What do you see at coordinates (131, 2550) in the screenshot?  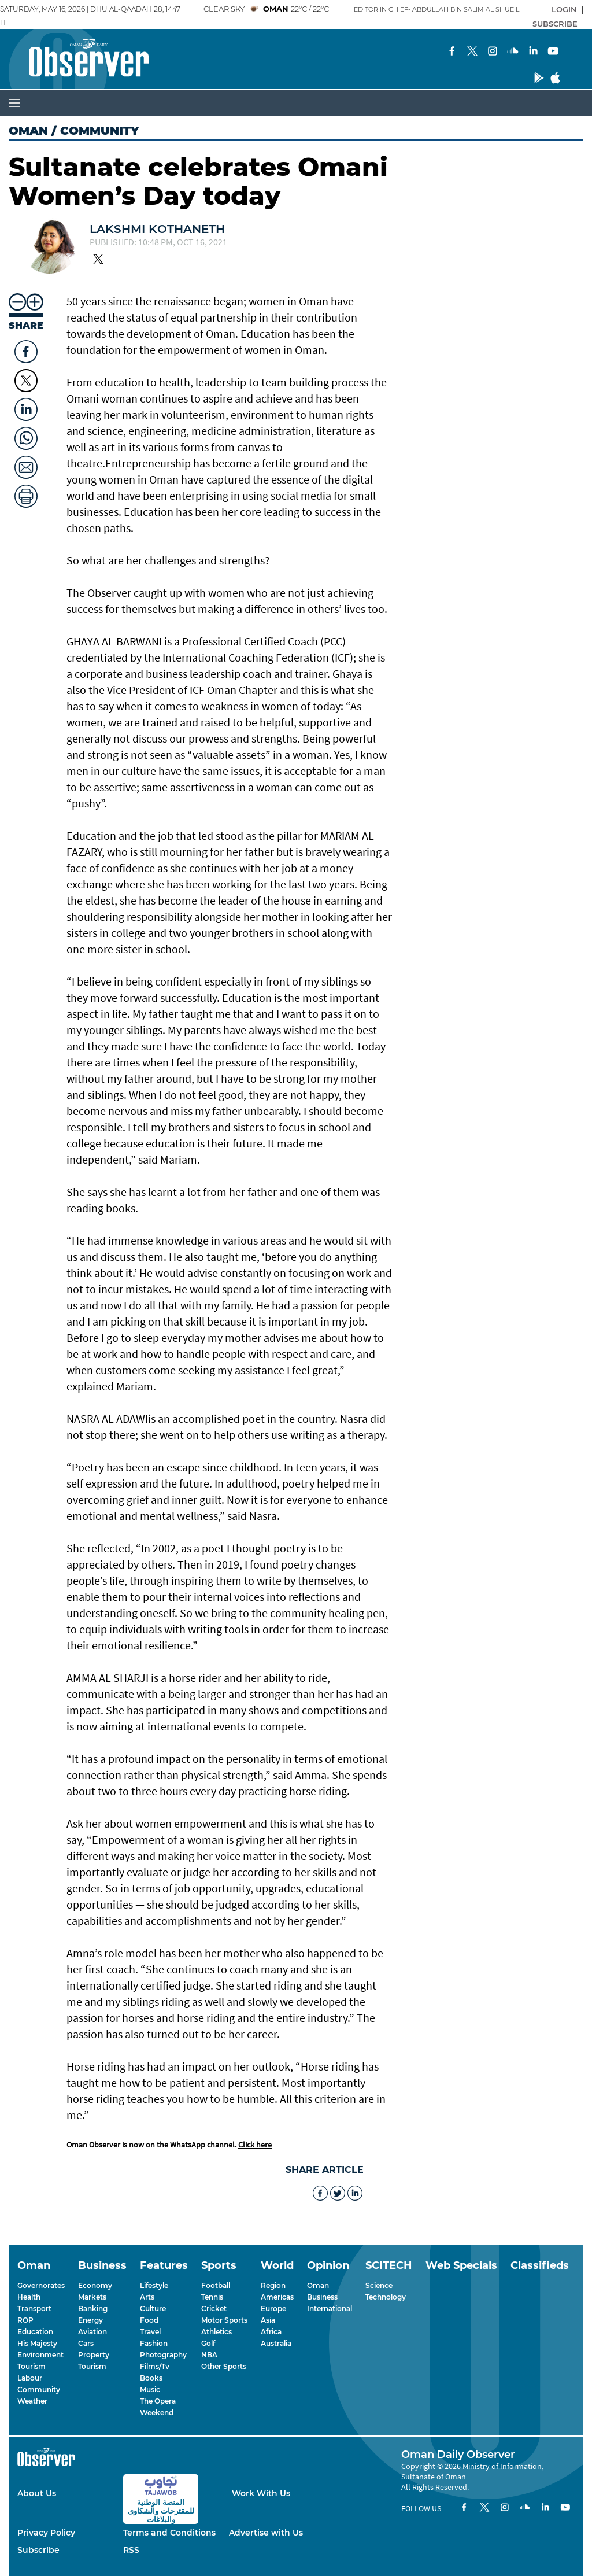 I see `RSS` at bounding box center [131, 2550].